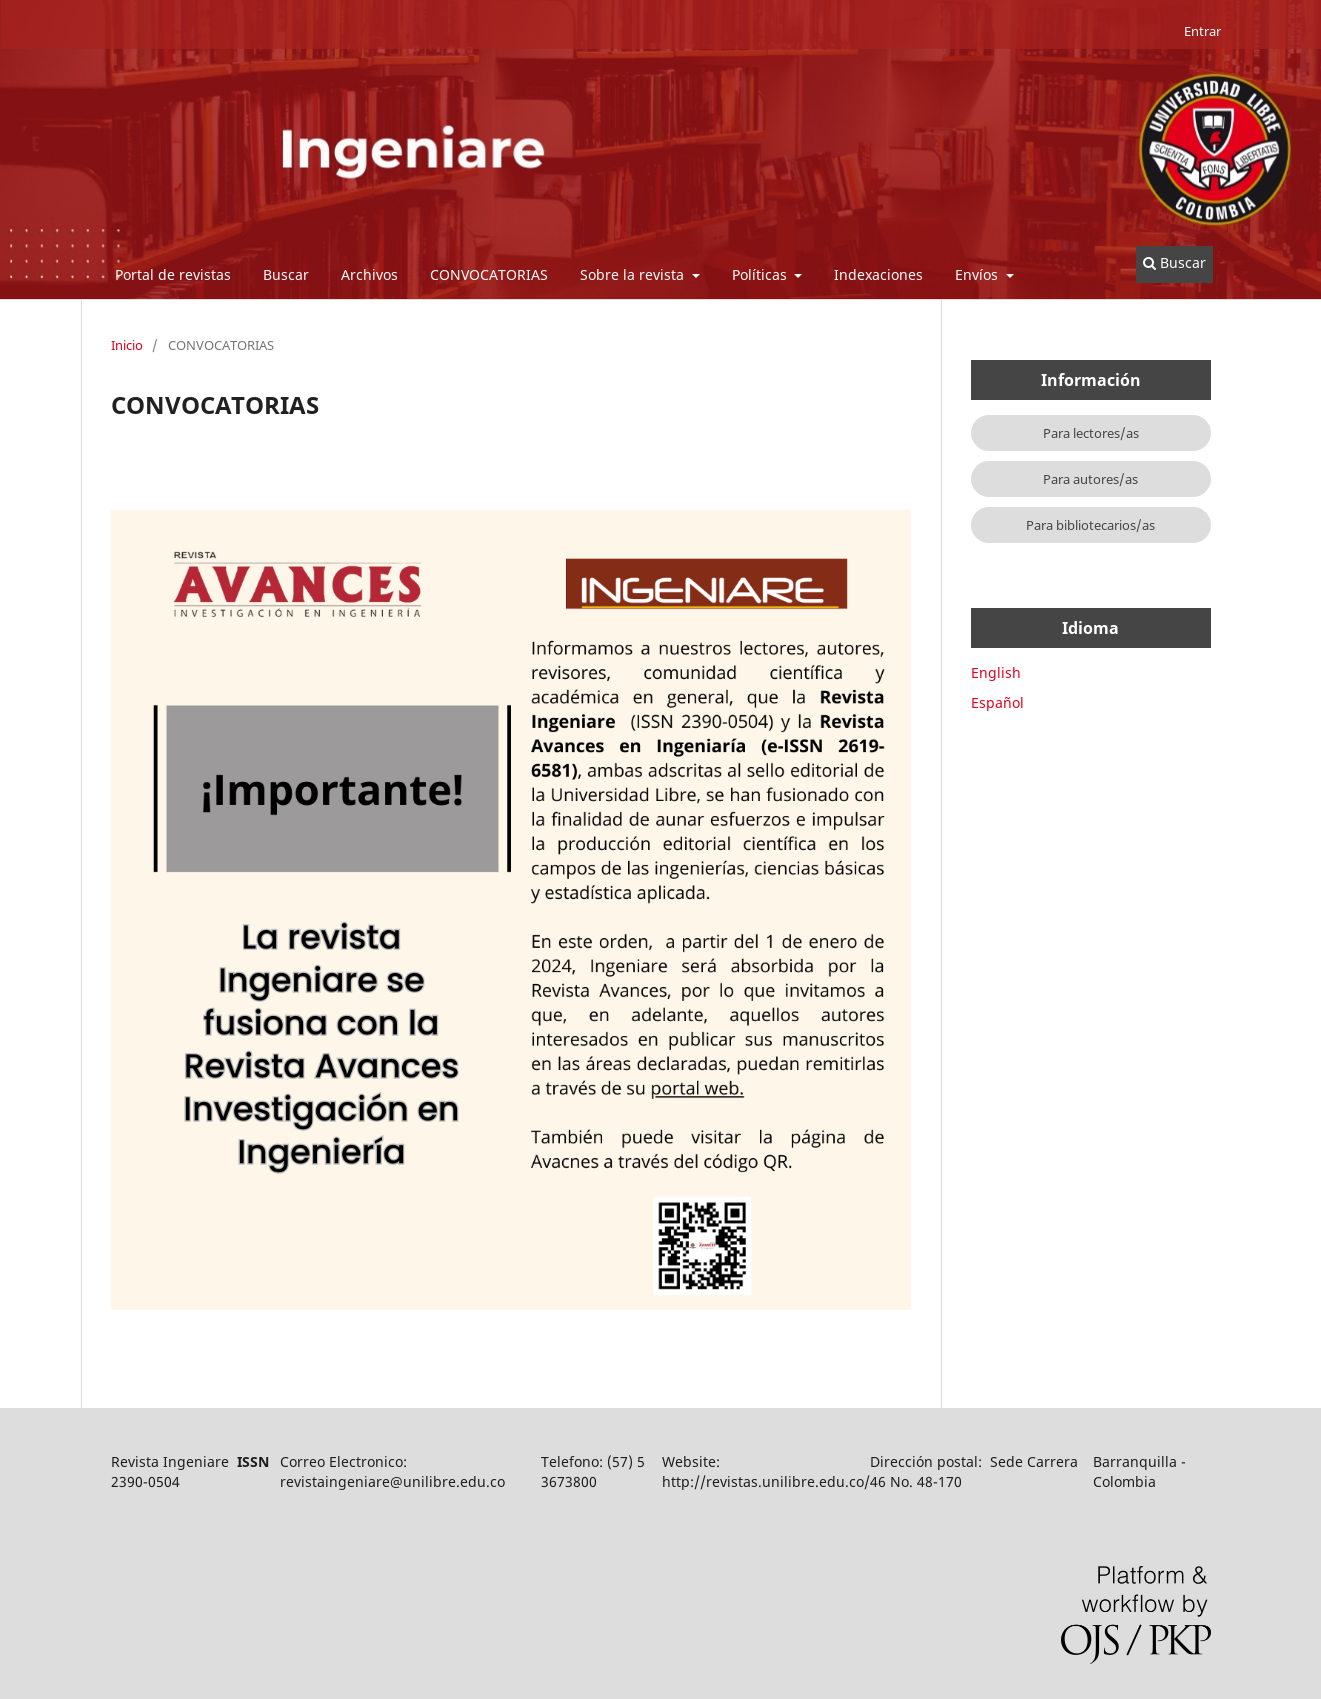  Describe the element at coordinates (634, 274) in the screenshot. I see `Sobre la revista` at that location.